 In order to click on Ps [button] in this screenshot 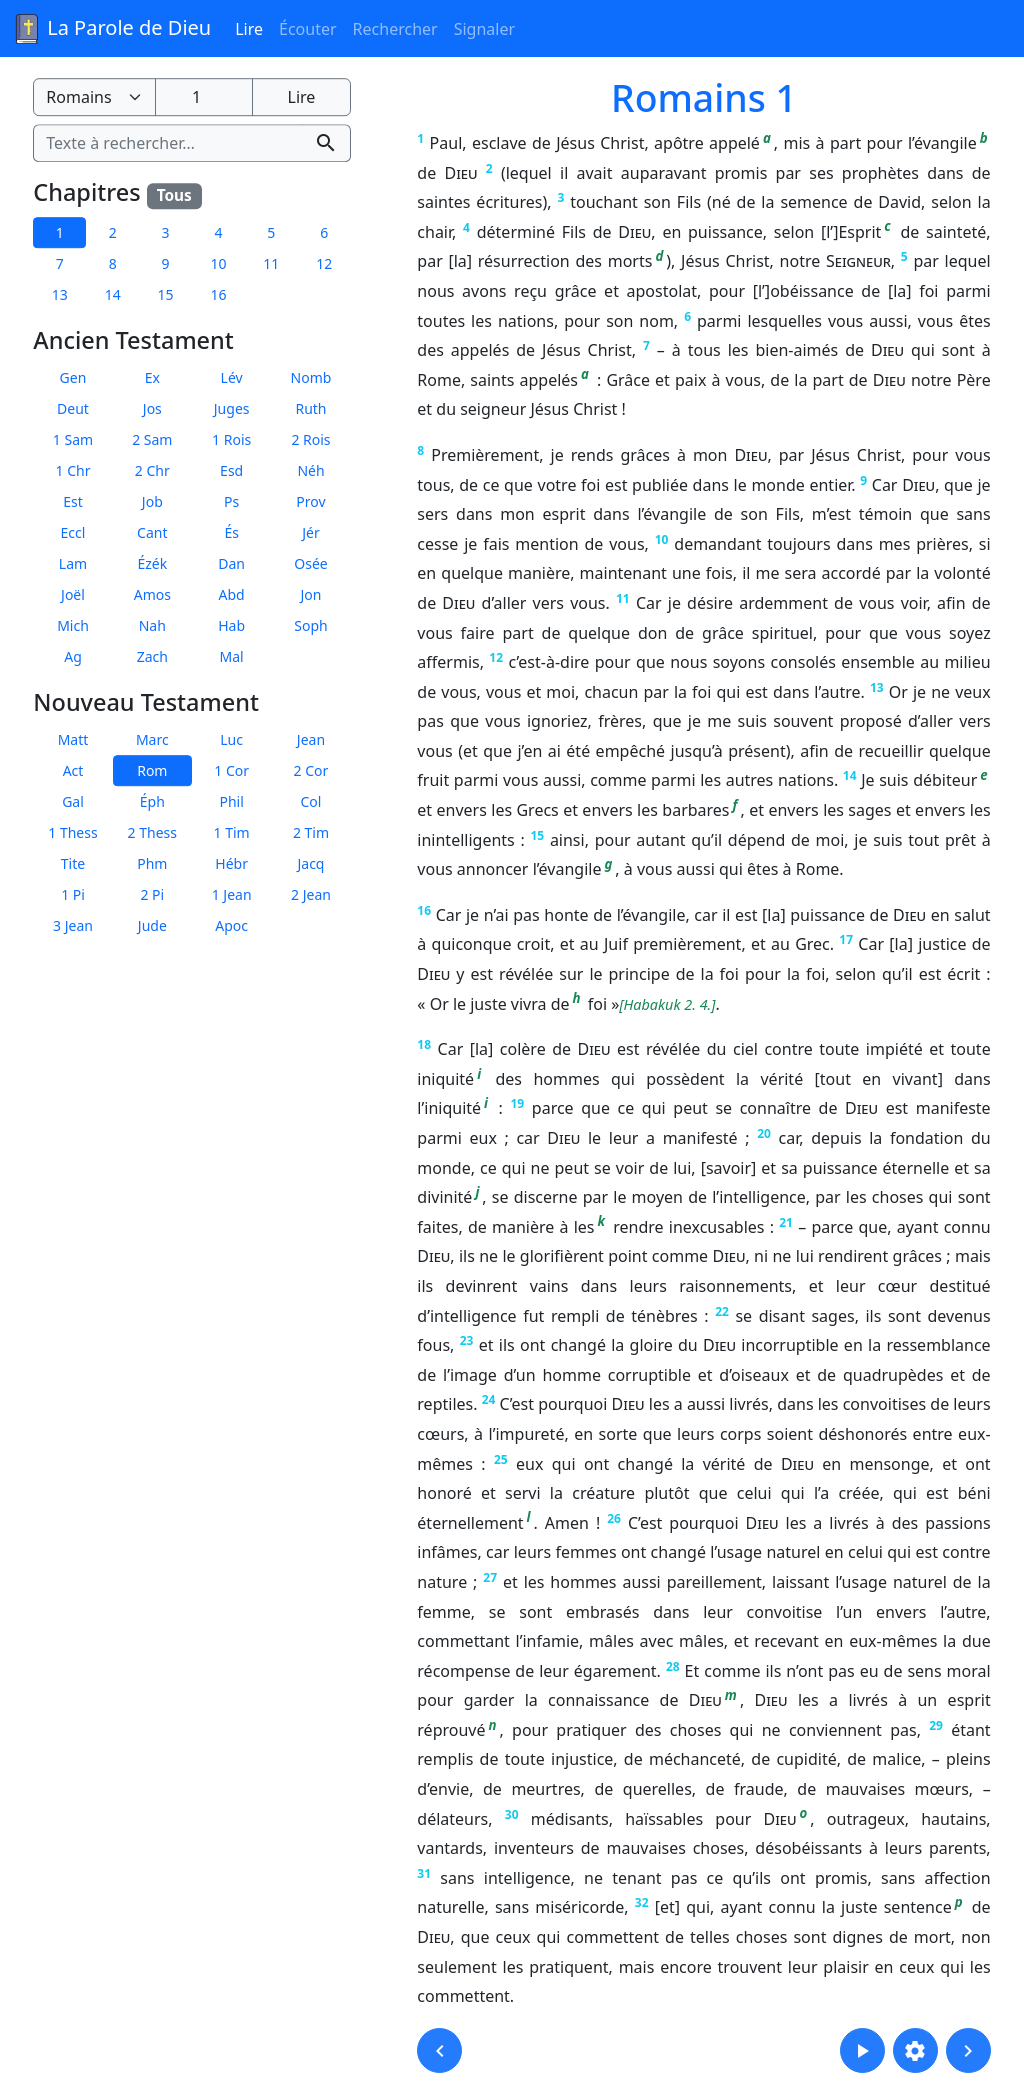, I will do `click(231, 501)`.